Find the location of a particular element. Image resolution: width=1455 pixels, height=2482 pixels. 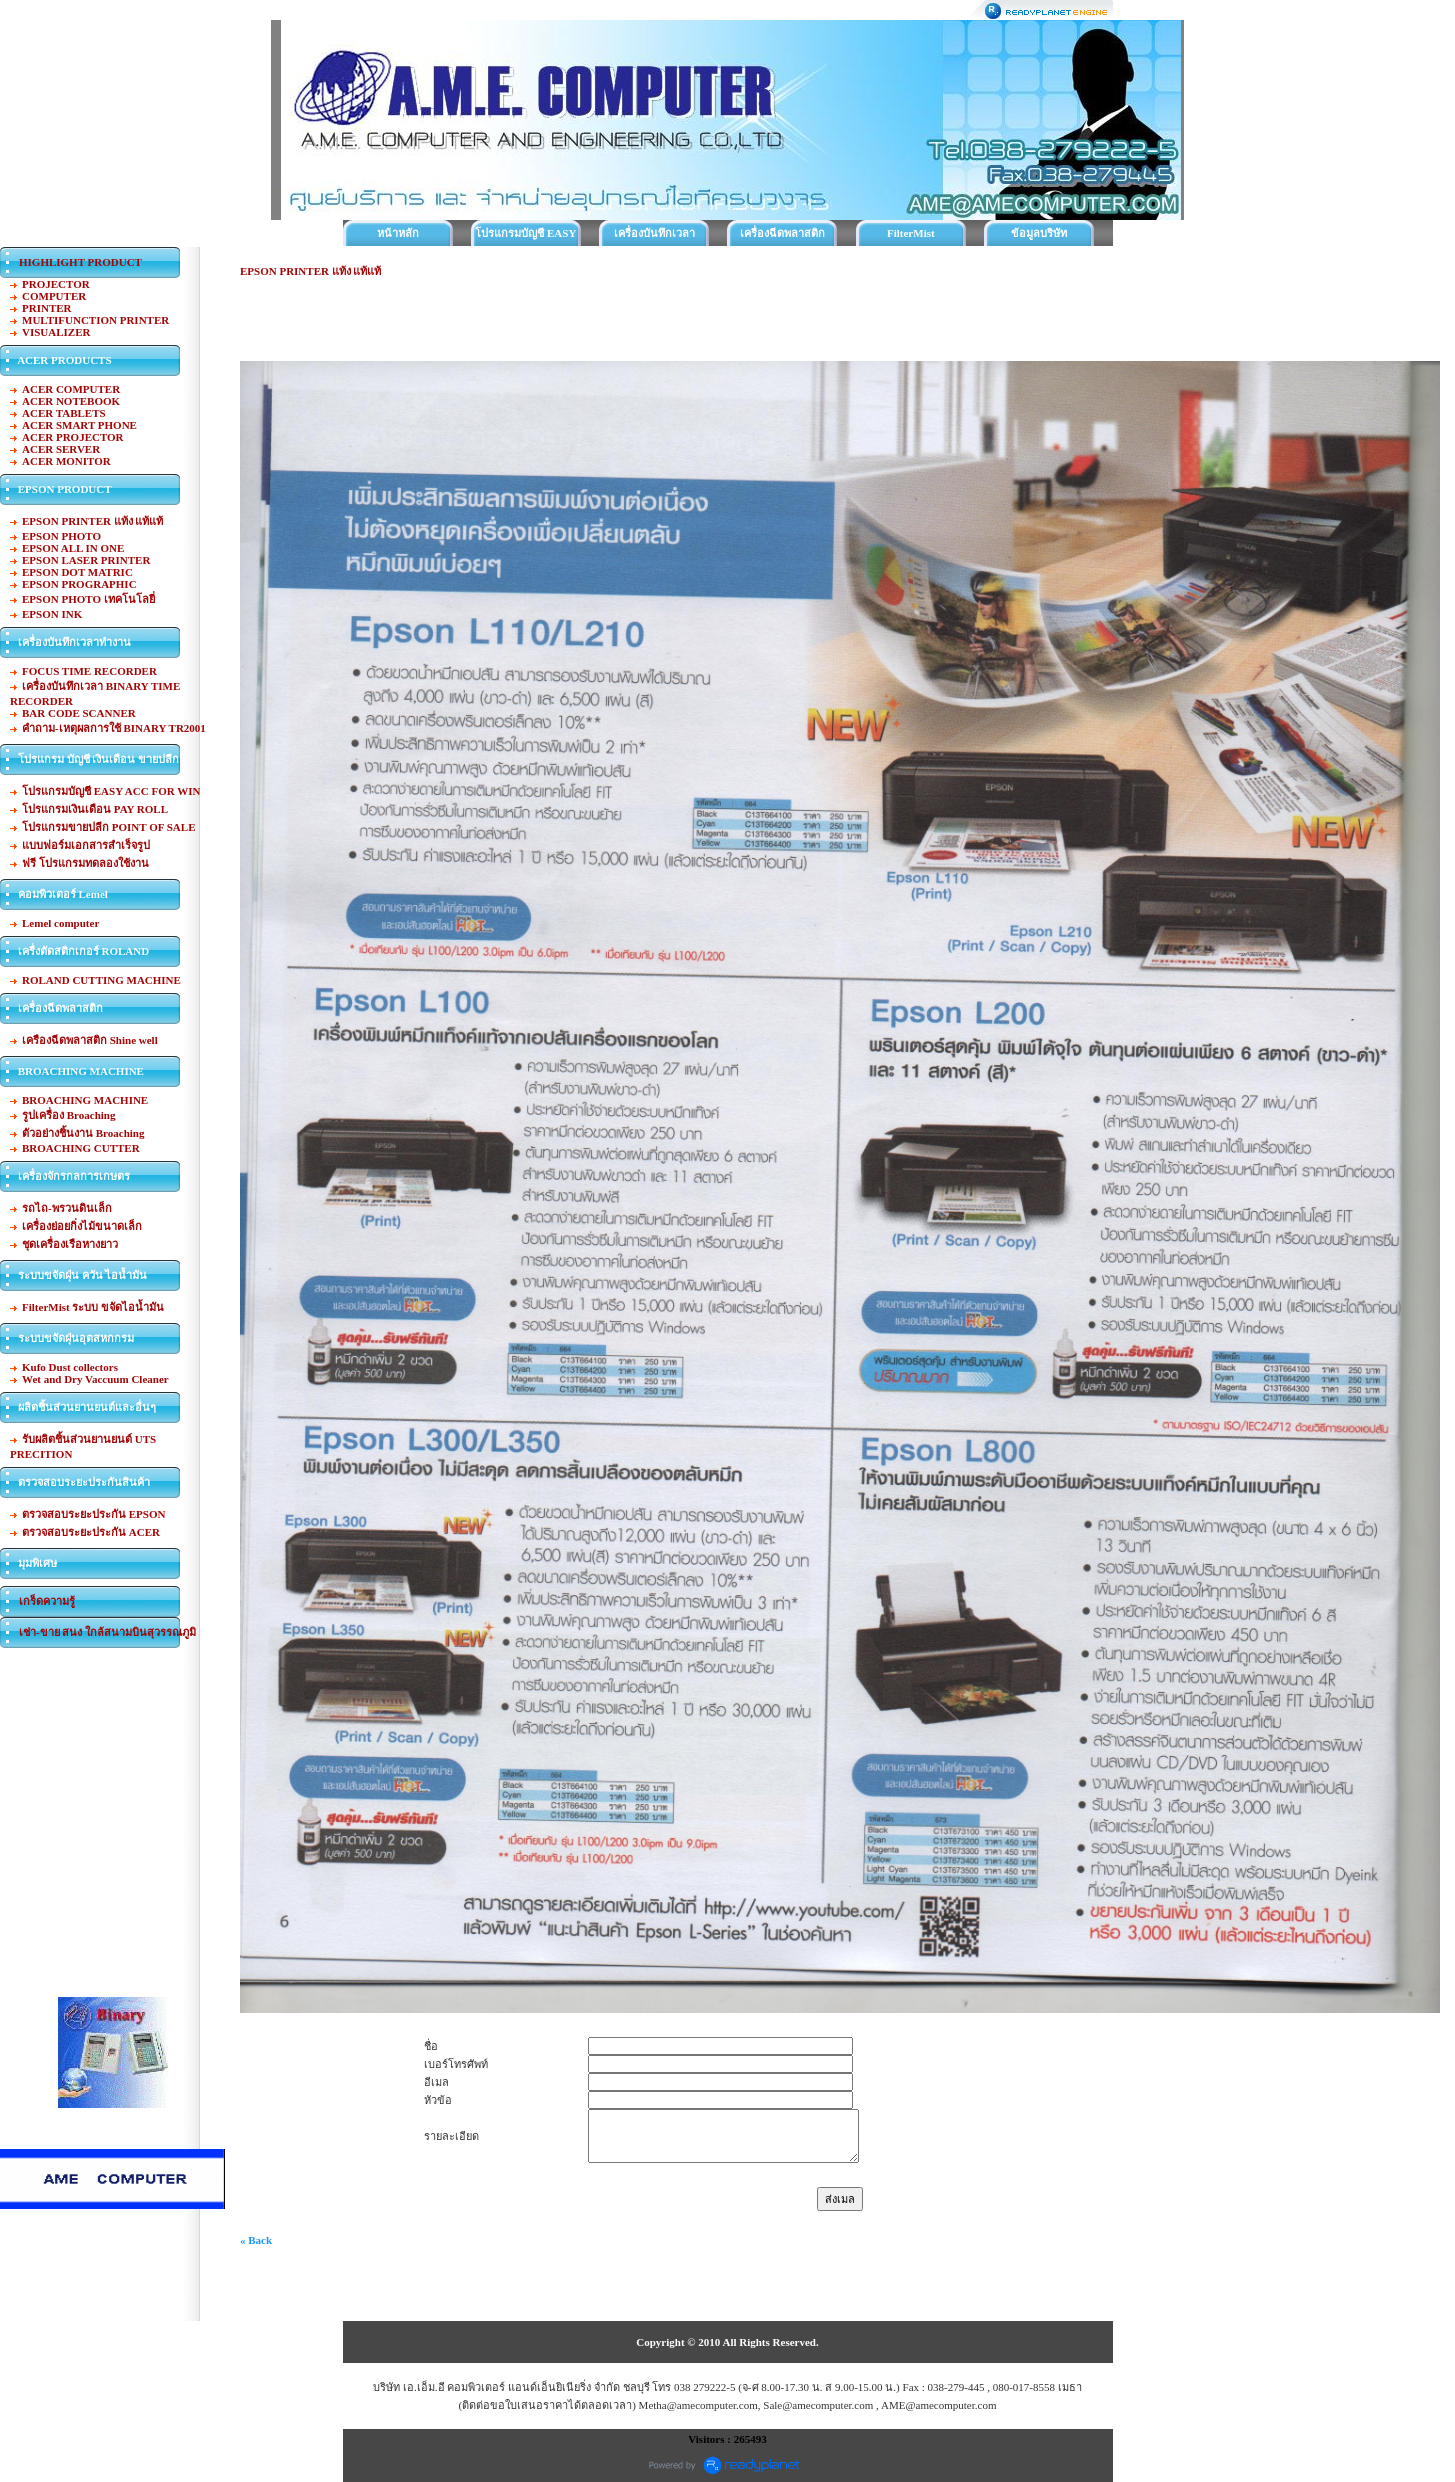

หน้าหลัก is located at coordinates (398, 233).